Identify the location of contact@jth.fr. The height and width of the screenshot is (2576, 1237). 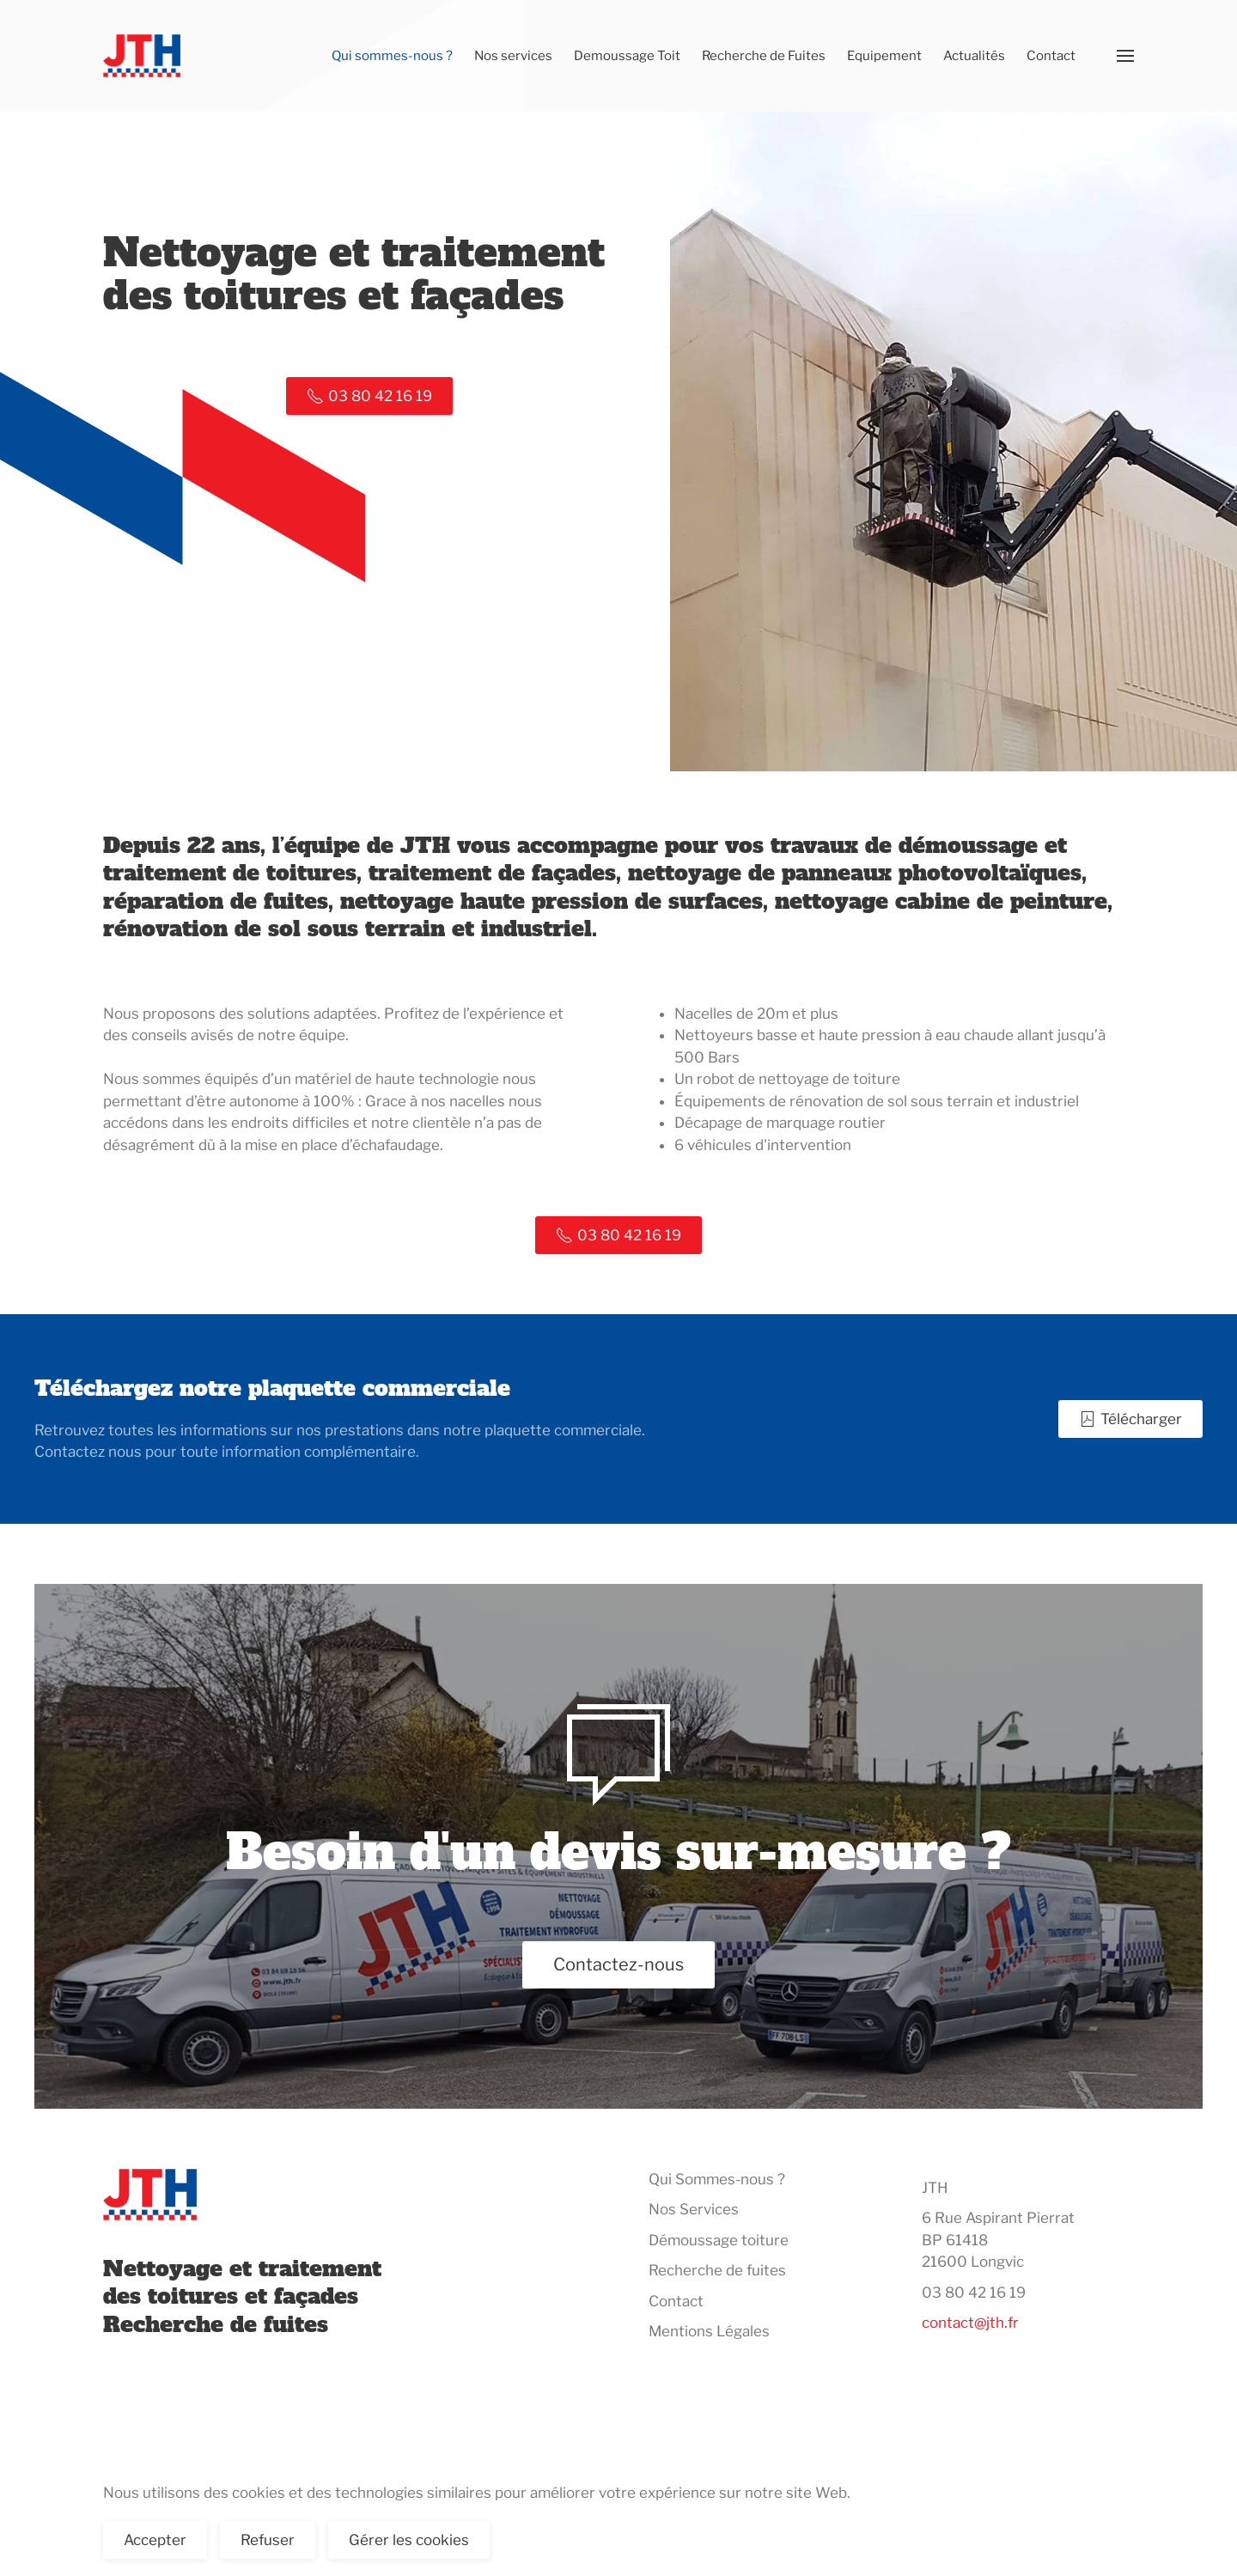
(970, 2322).